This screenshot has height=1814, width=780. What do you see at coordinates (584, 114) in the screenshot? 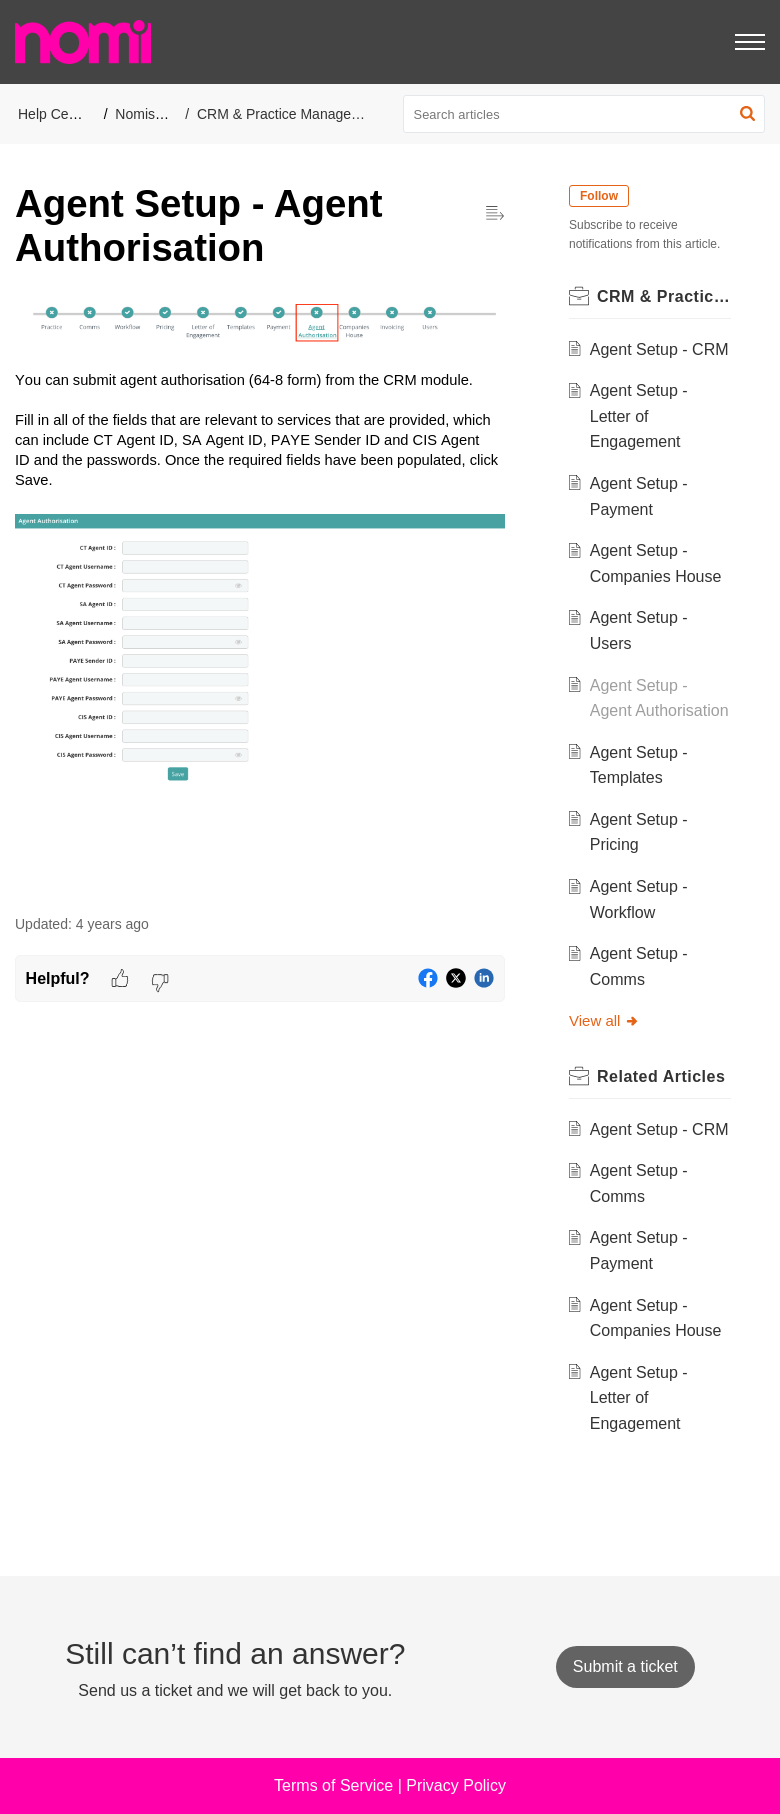
I see `[search]` at bounding box center [584, 114].